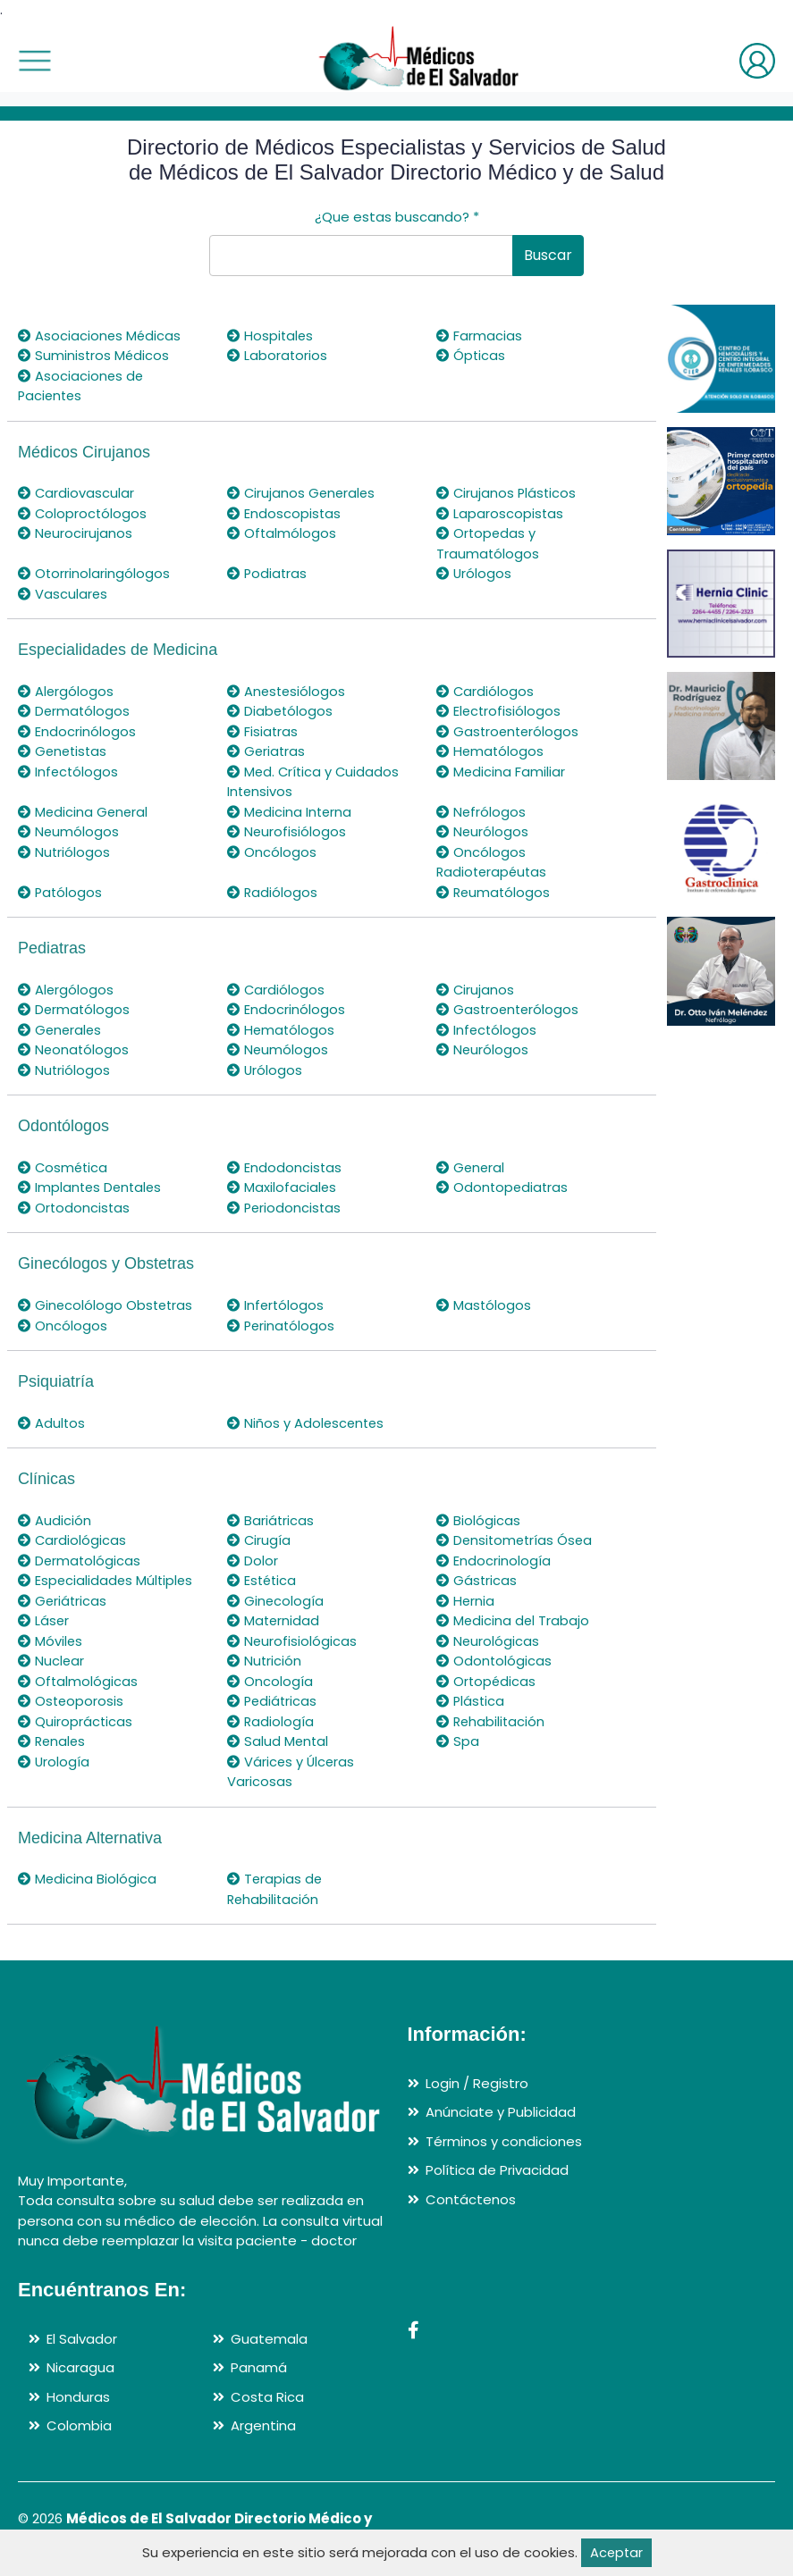 The width and height of the screenshot is (793, 2576). What do you see at coordinates (275, 1889) in the screenshot?
I see `Terapias de Rehabilitación` at bounding box center [275, 1889].